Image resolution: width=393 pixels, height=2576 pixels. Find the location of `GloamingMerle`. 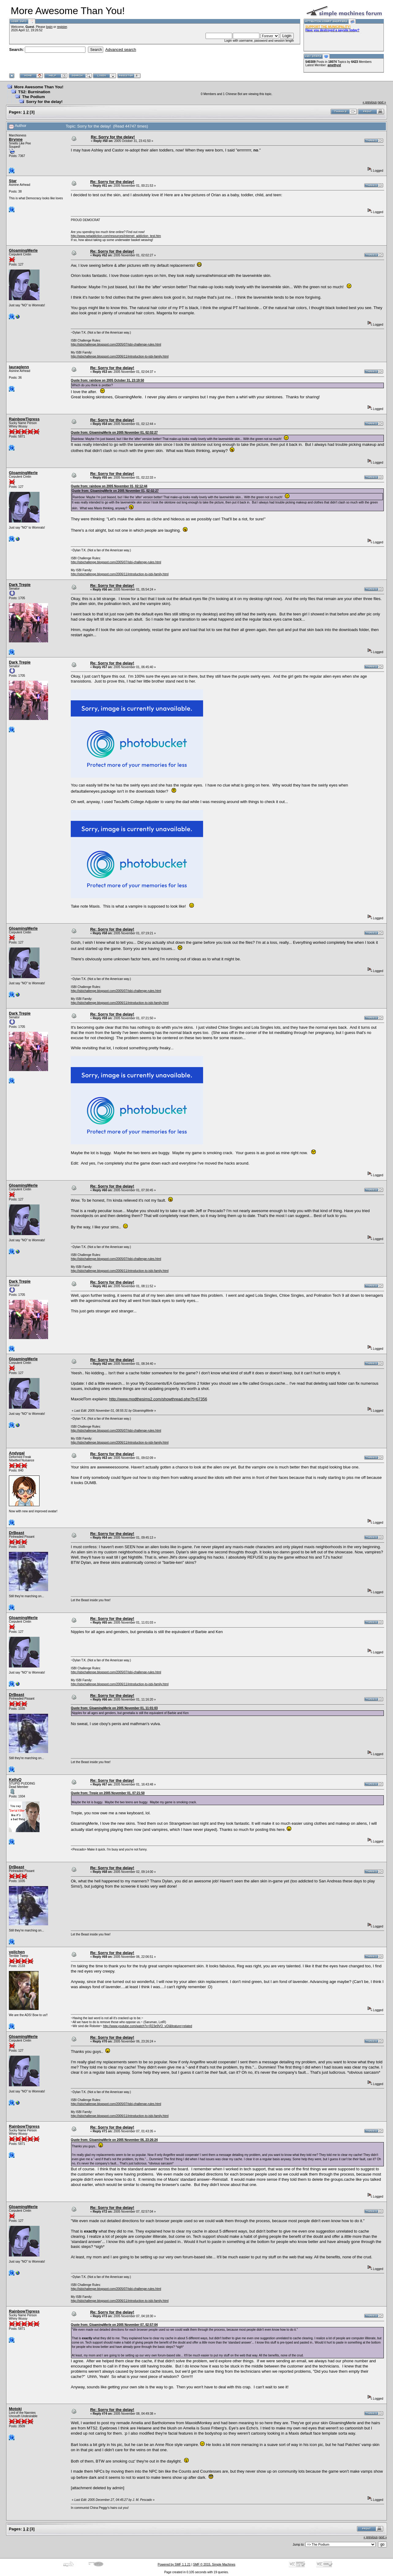

GloamingMerle is located at coordinates (23, 250).